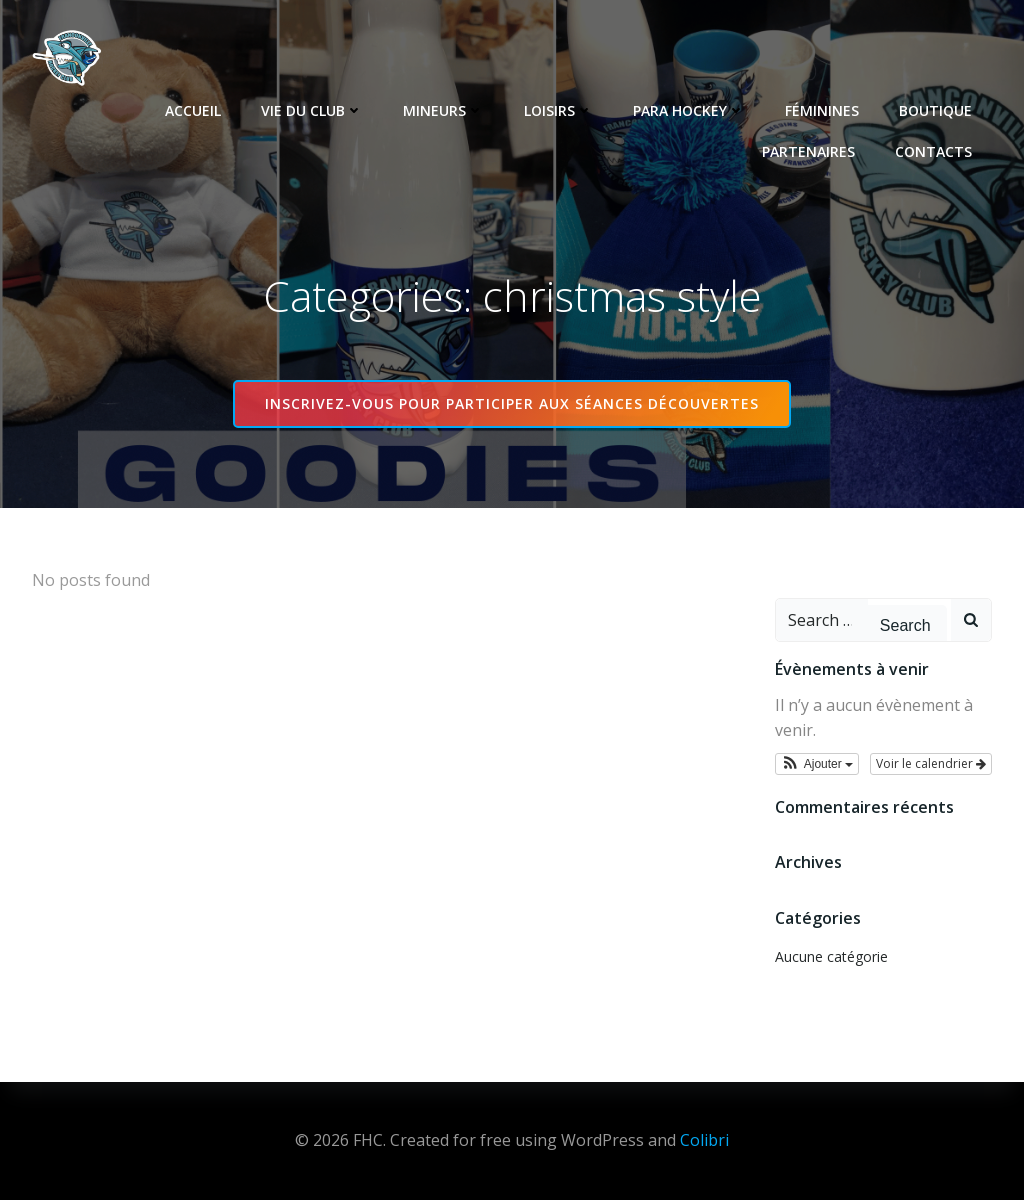 Image resolution: width=1024 pixels, height=1200 pixels. What do you see at coordinates (558, 110) in the screenshot?
I see `Loisirs` at bounding box center [558, 110].